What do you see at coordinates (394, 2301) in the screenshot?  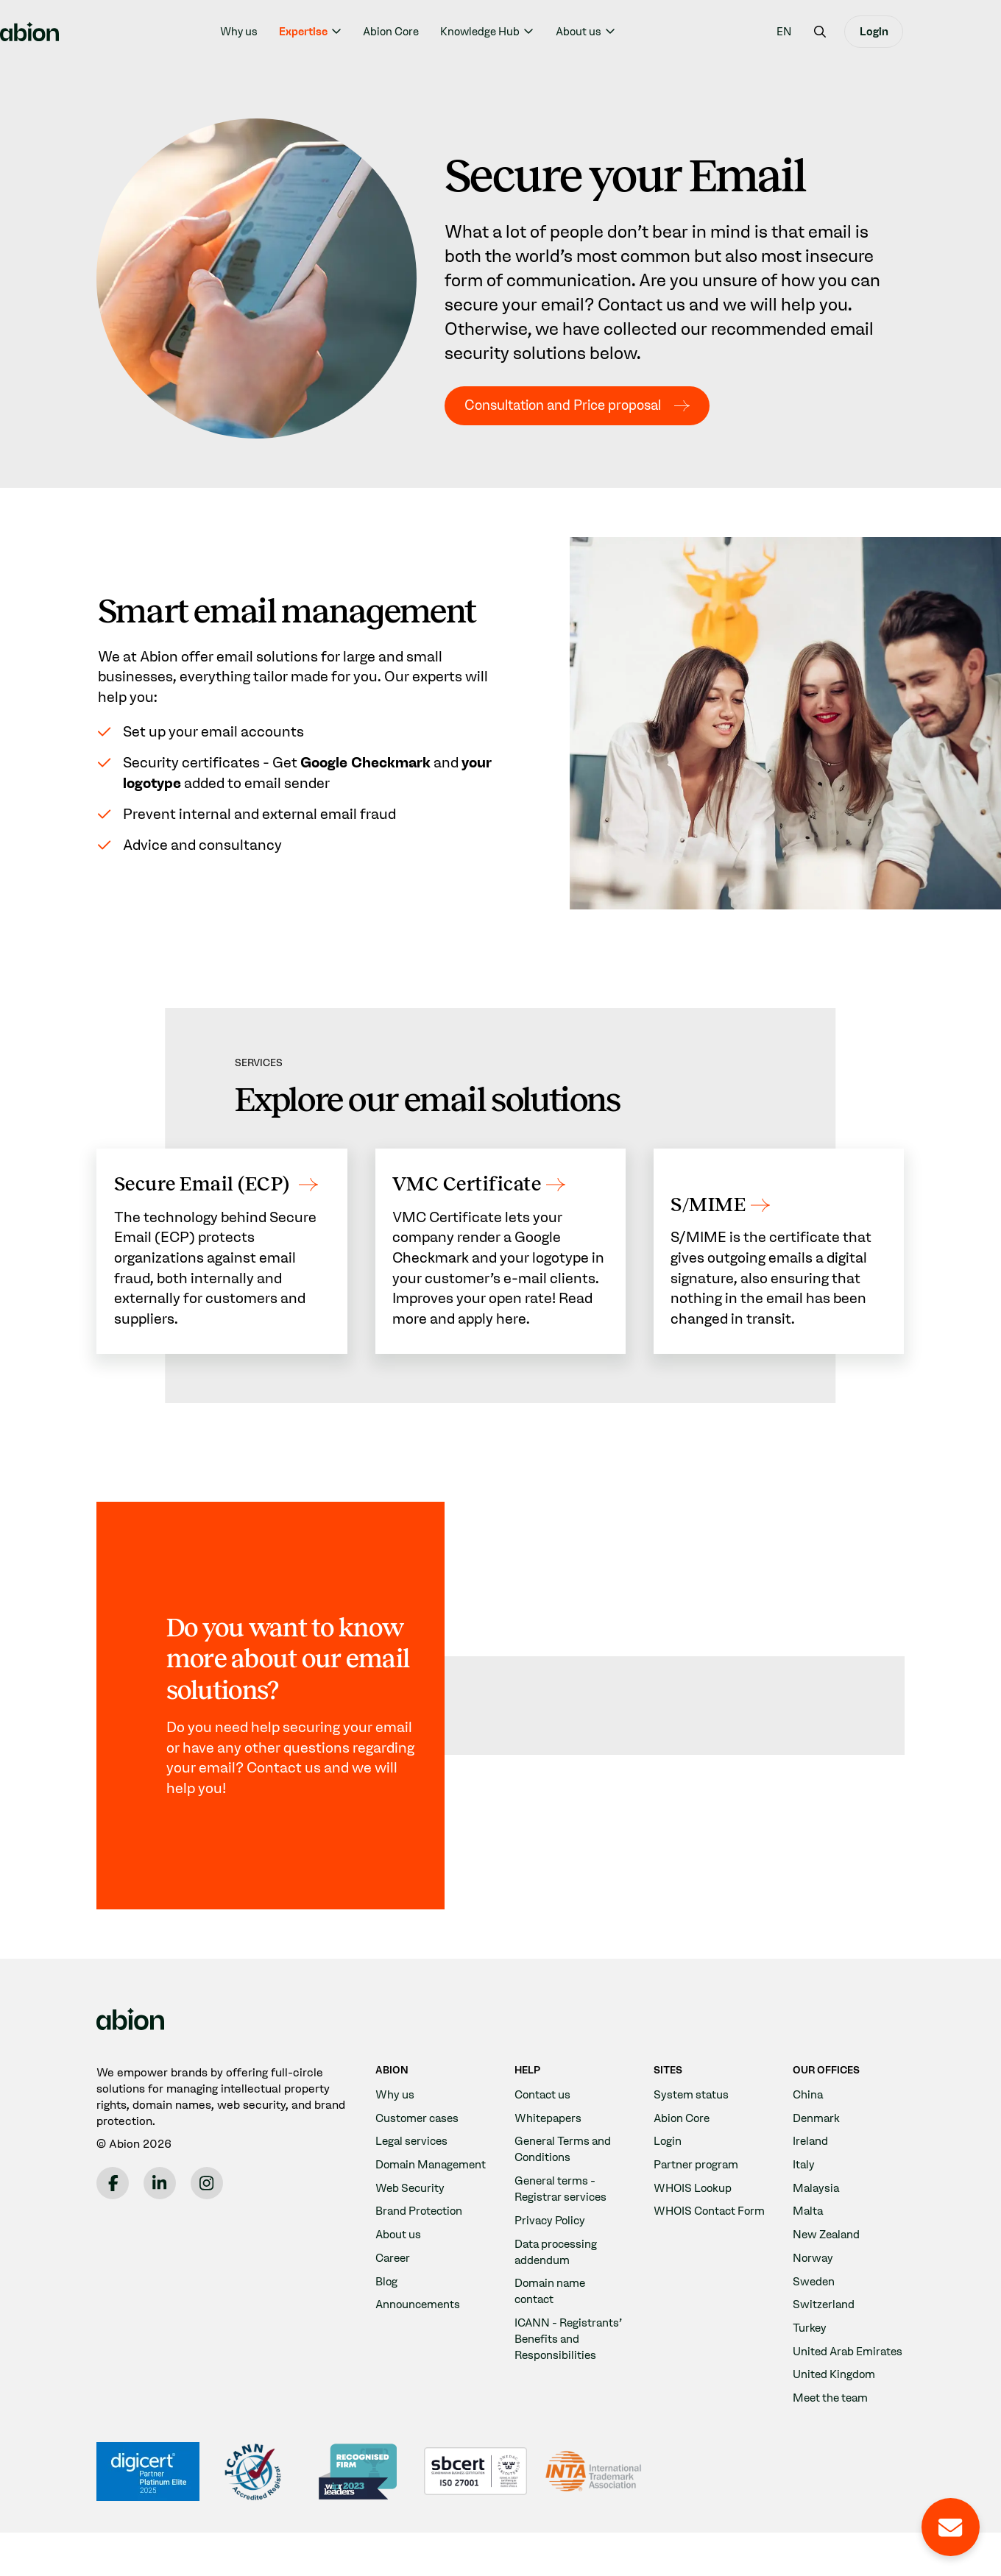 I see `Career` at bounding box center [394, 2301].